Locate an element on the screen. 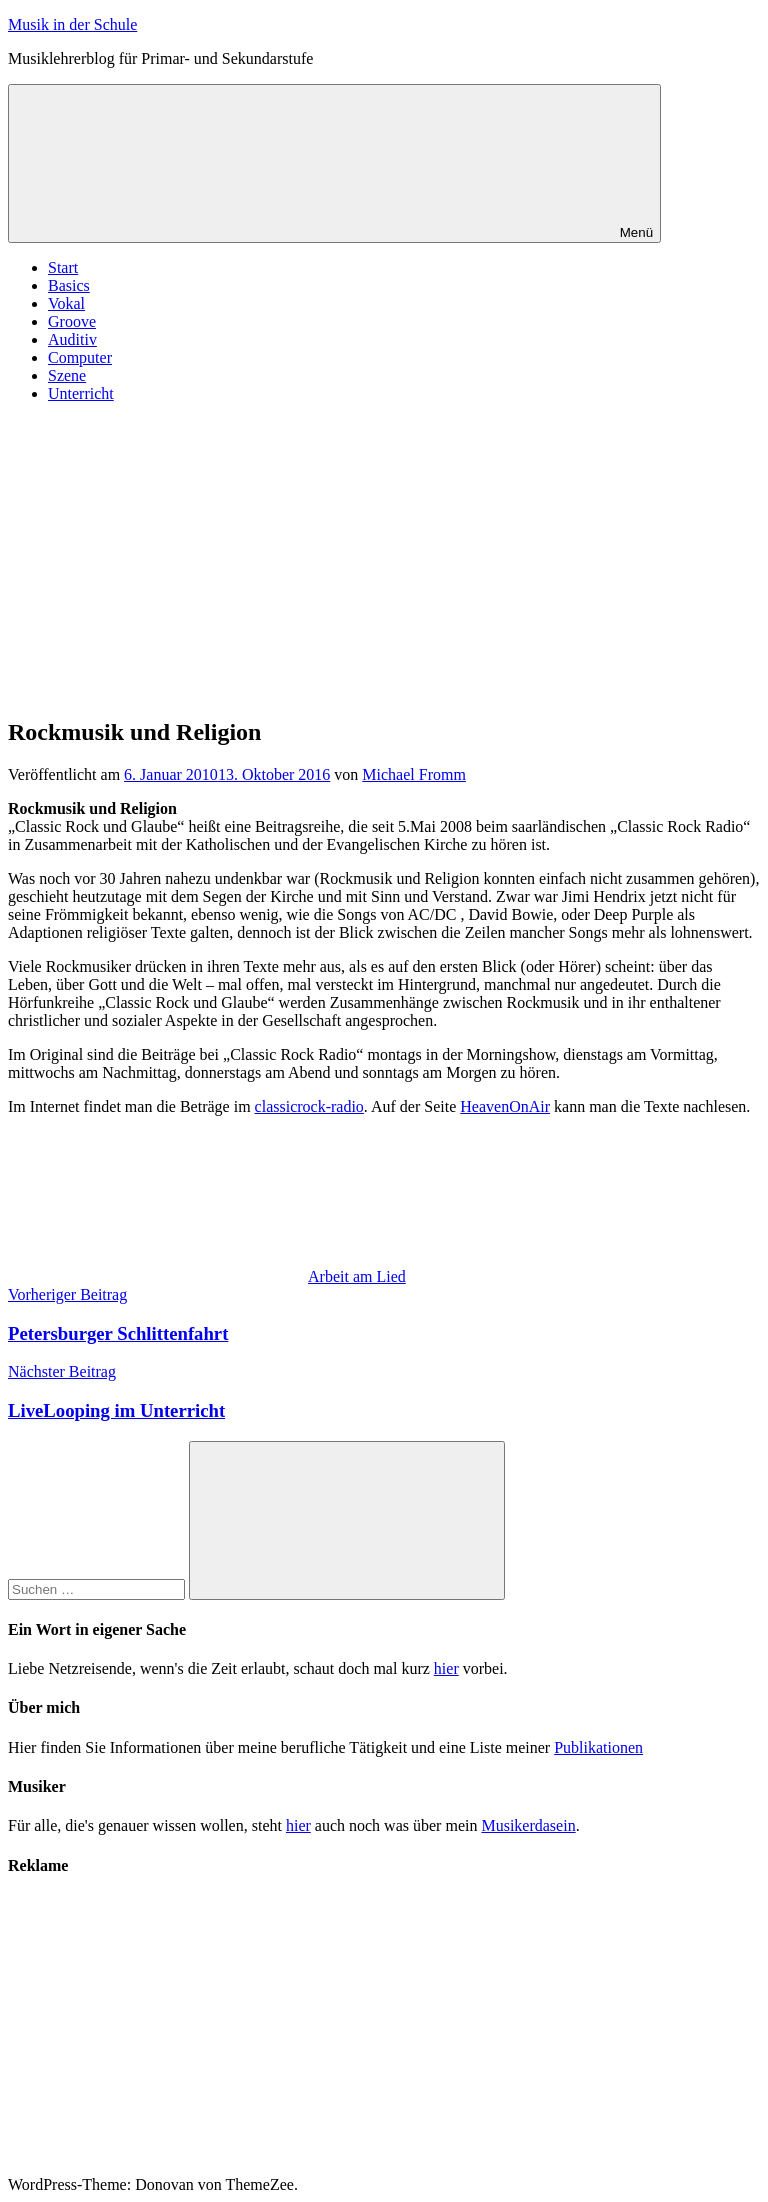  Publikationen is located at coordinates (598, 1747).